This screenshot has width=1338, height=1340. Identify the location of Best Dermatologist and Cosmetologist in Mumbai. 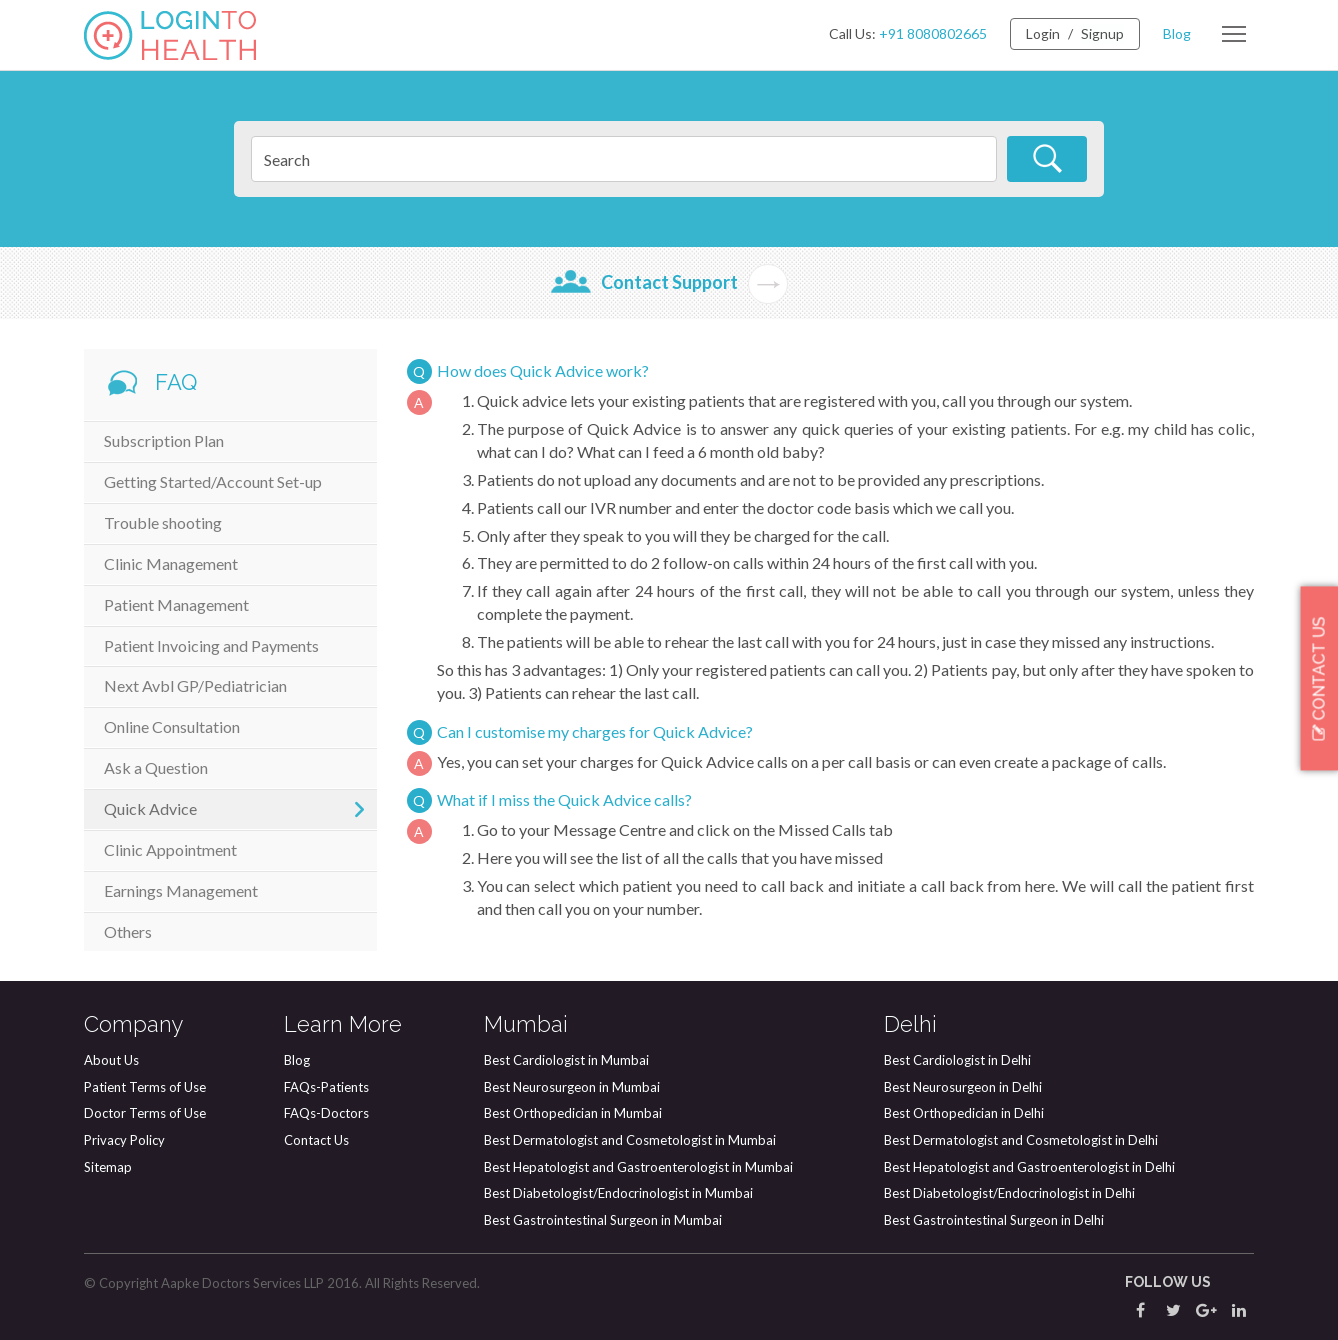
(630, 1140).